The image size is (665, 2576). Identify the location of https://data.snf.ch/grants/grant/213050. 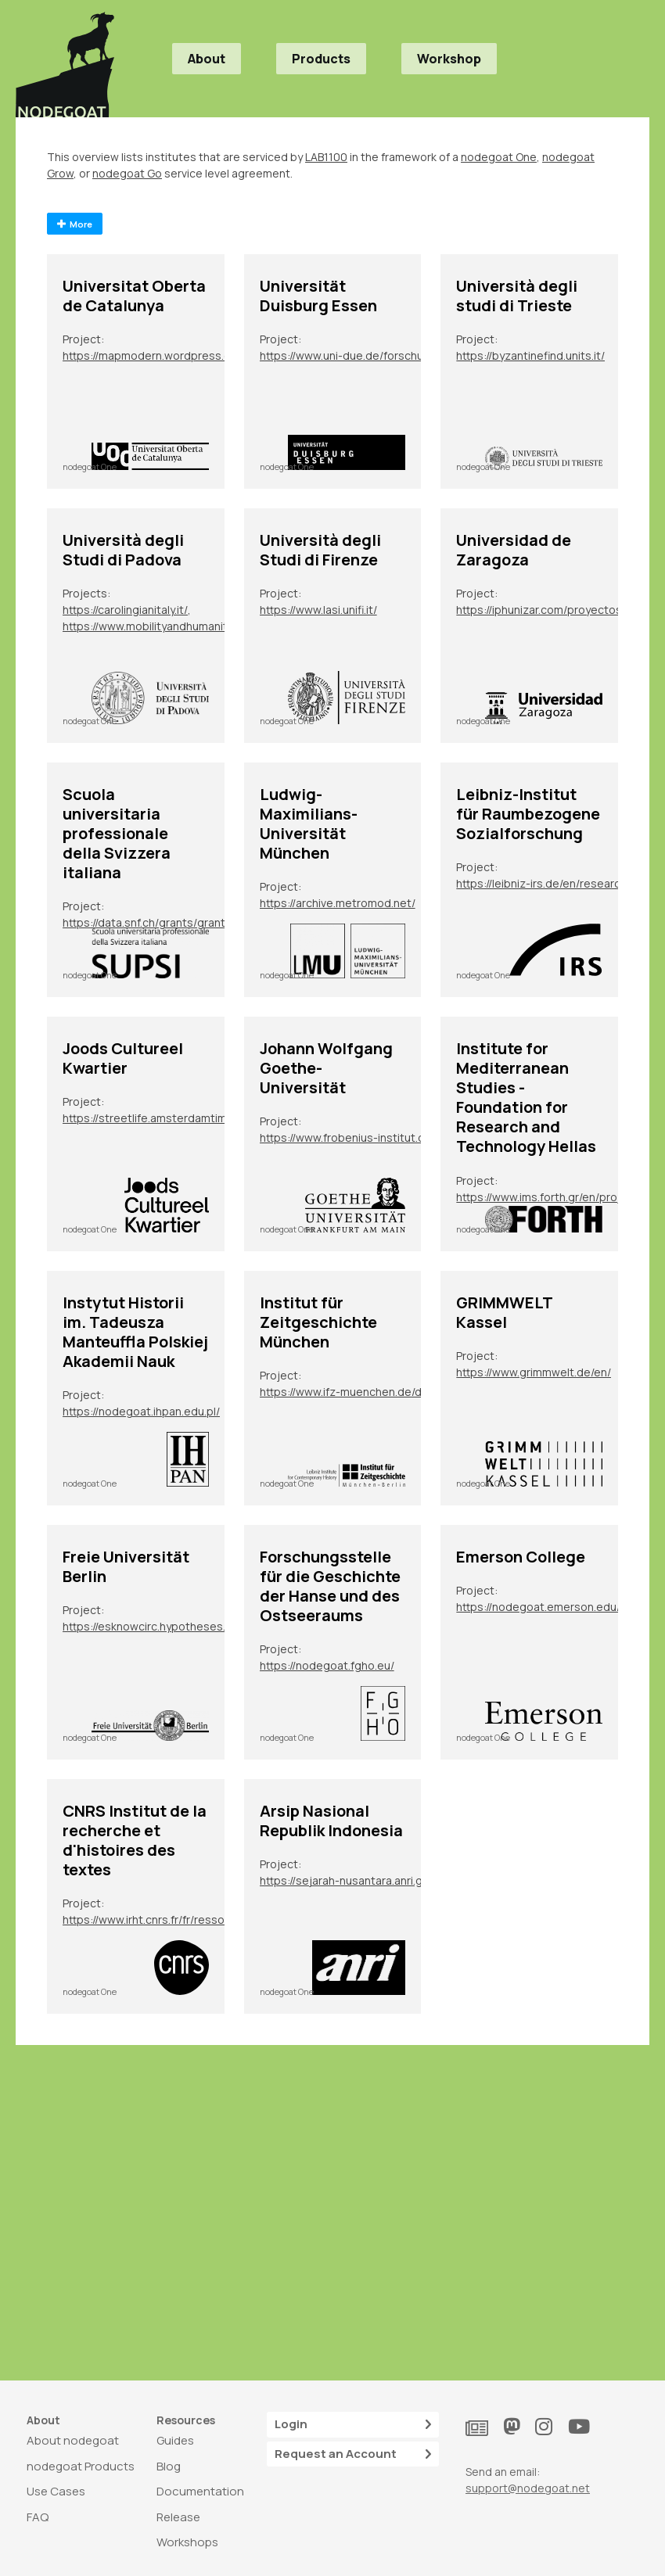
(154, 922).